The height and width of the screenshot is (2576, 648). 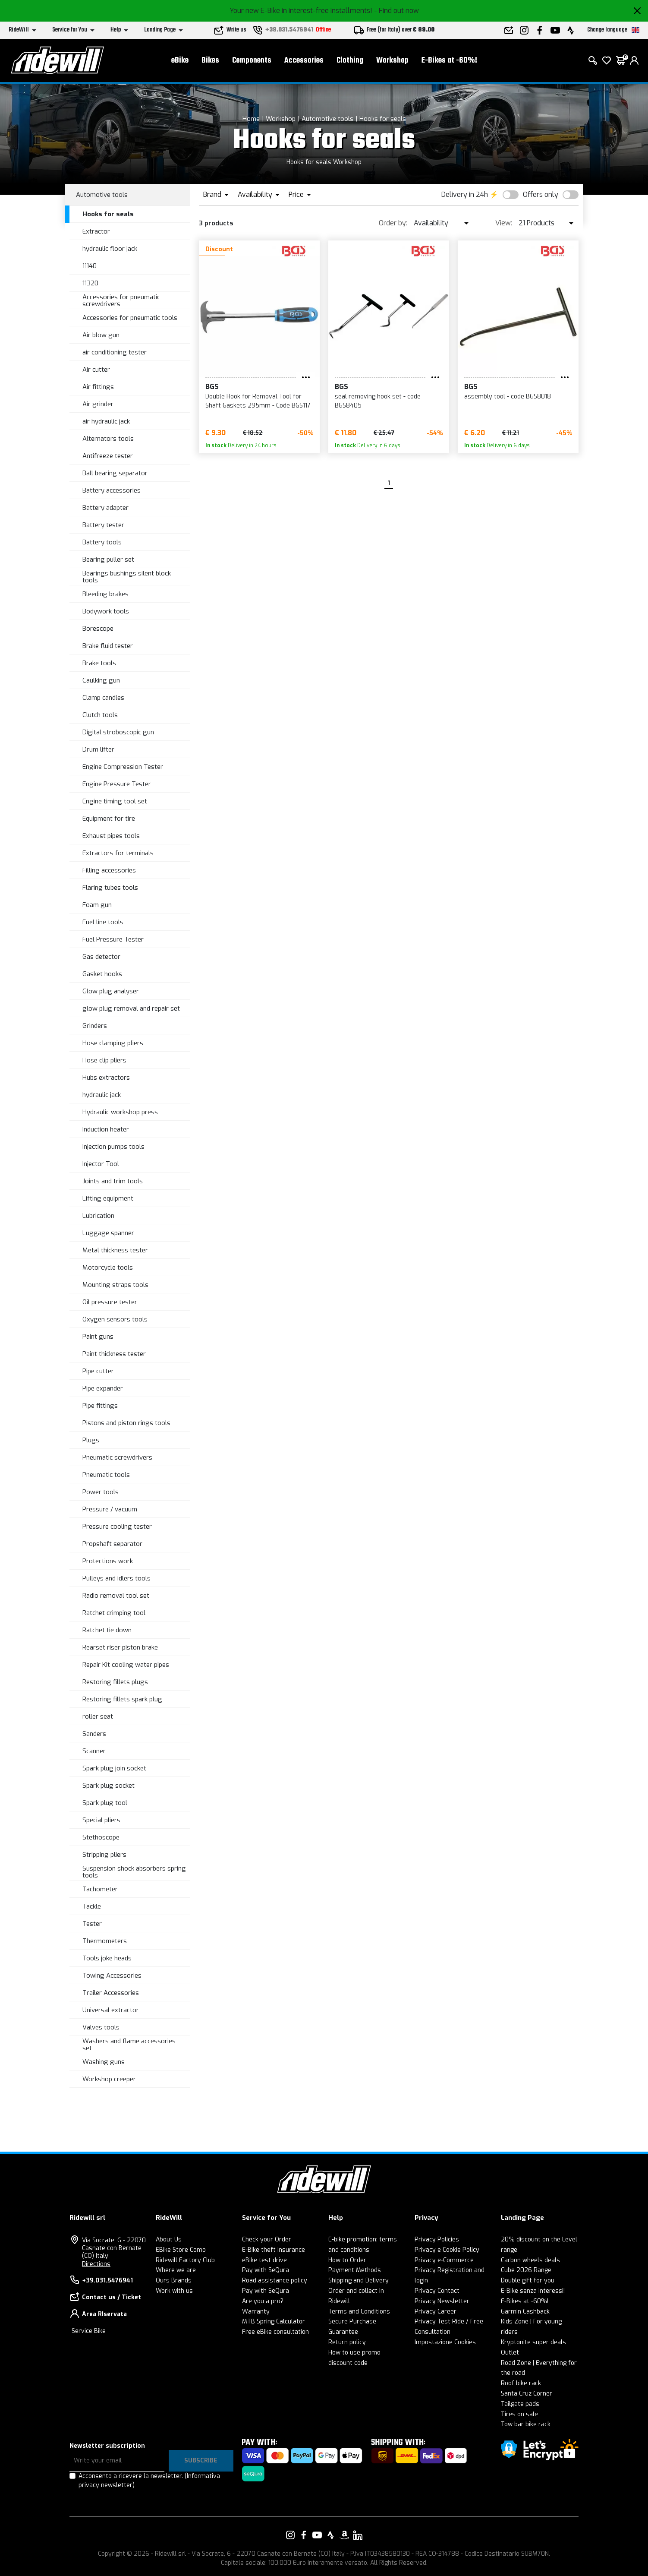 What do you see at coordinates (94, 1025) in the screenshot?
I see `Grinders` at bounding box center [94, 1025].